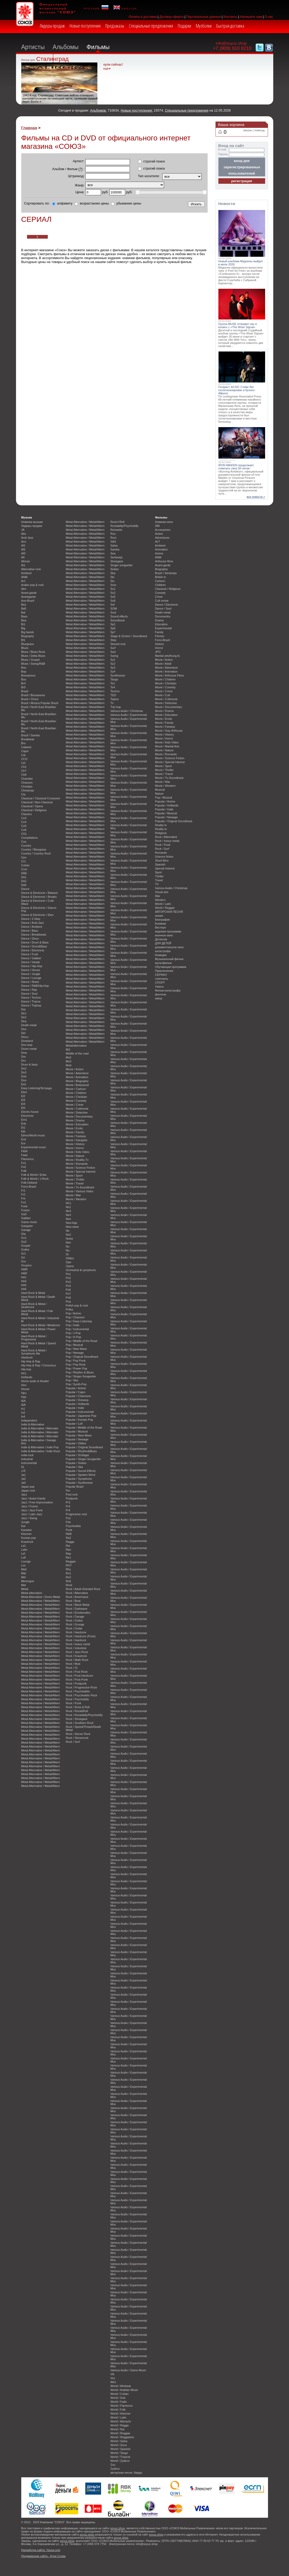 The width and height of the screenshot is (289, 2576). What do you see at coordinates (161, 825) in the screenshot?
I see `Reality tv` at bounding box center [161, 825].